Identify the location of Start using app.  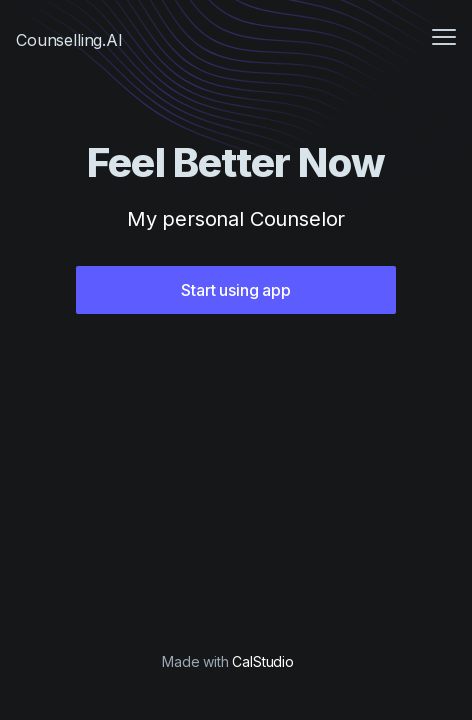
(236, 290).